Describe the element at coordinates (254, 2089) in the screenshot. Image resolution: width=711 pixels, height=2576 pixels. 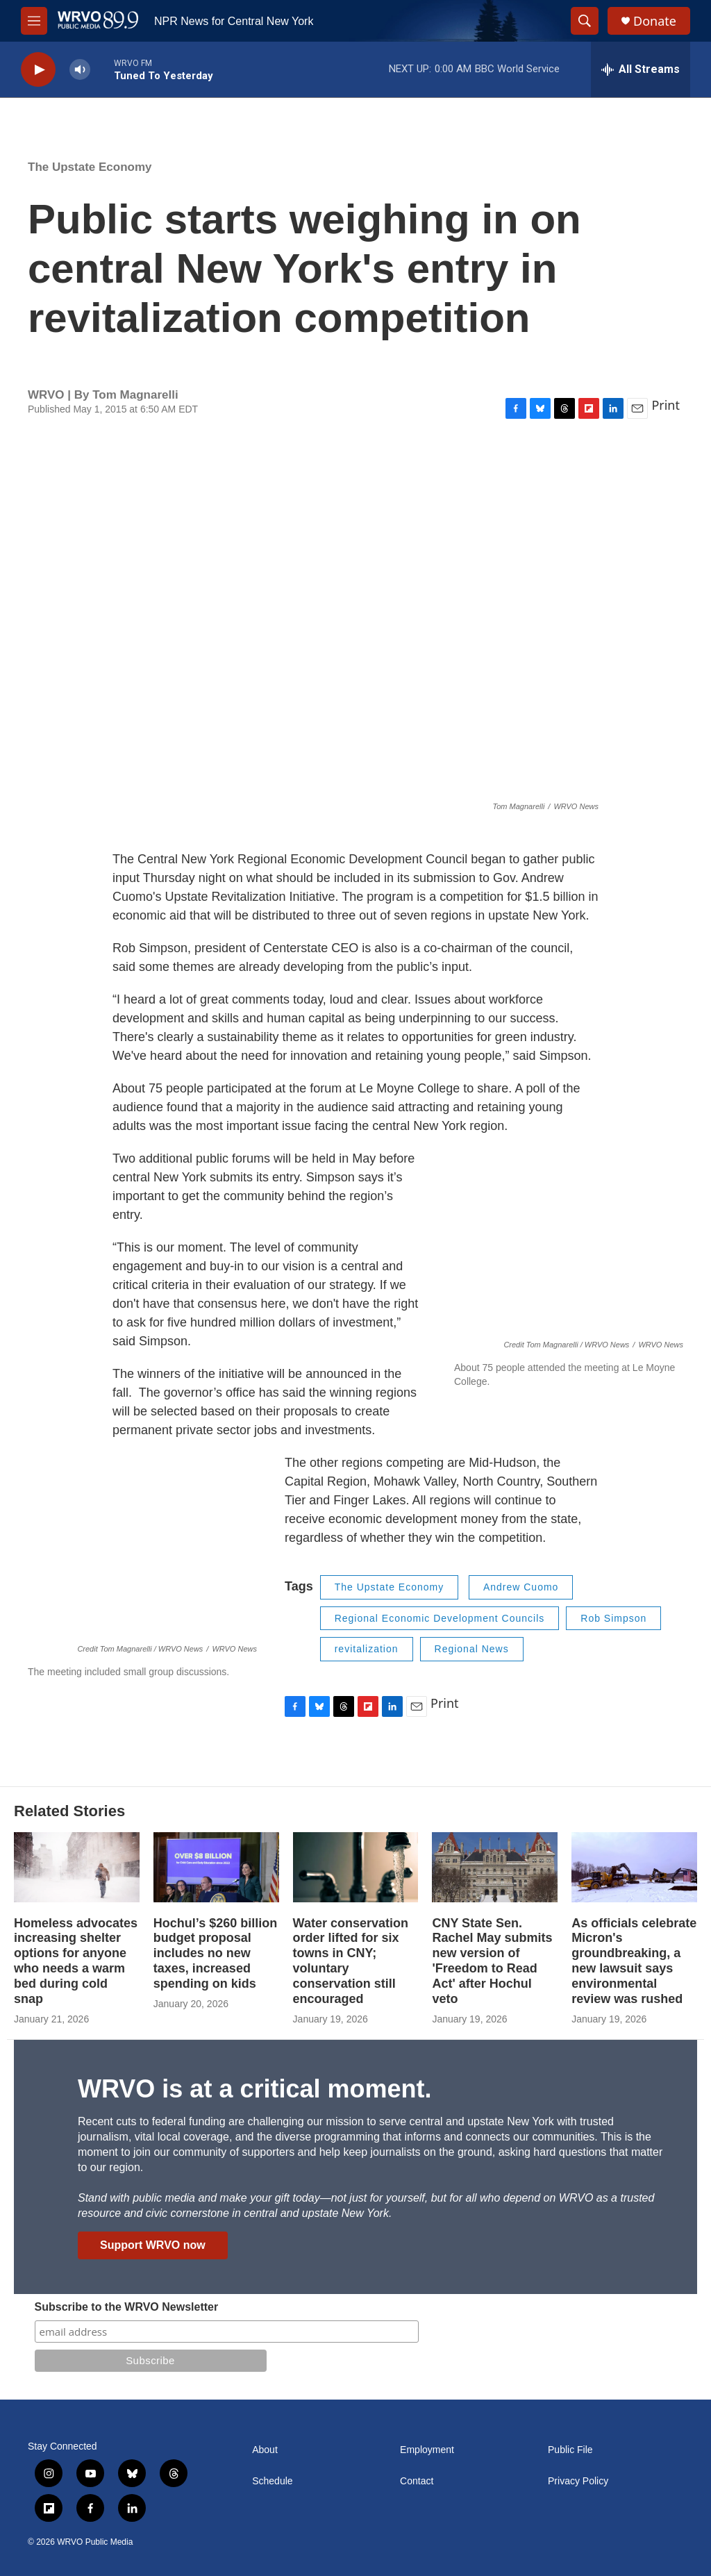
I see `WRVO is at a critical moment.` at that location.